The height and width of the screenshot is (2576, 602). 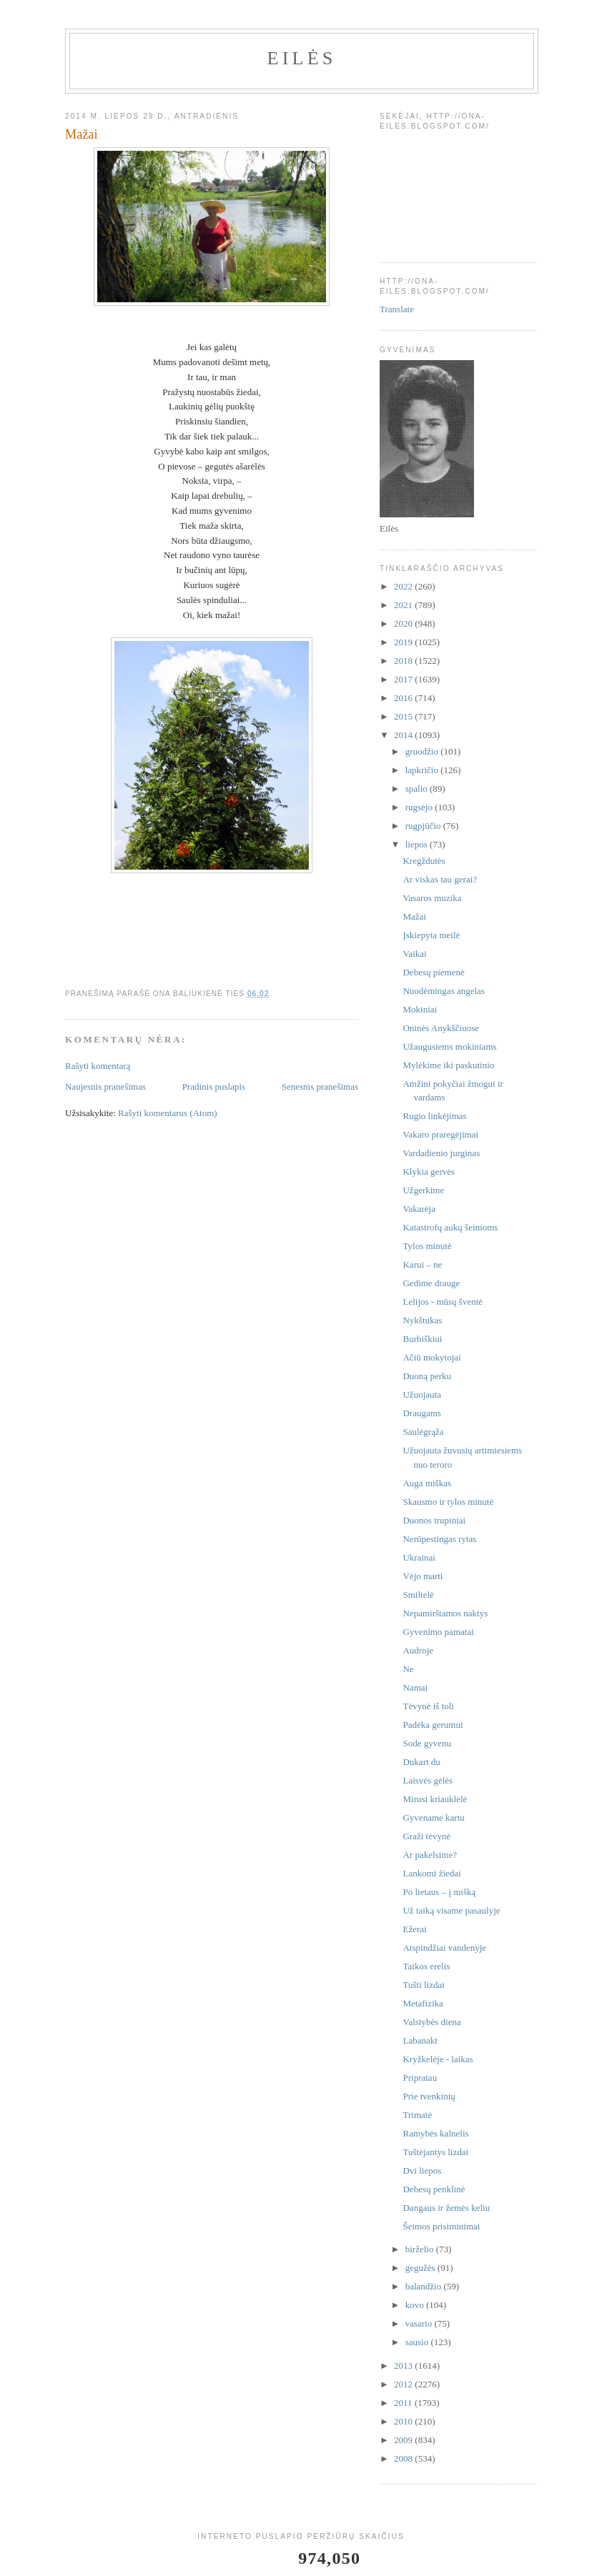 I want to click on Šeimos prisiminimai, so click(x=441, y=2226).